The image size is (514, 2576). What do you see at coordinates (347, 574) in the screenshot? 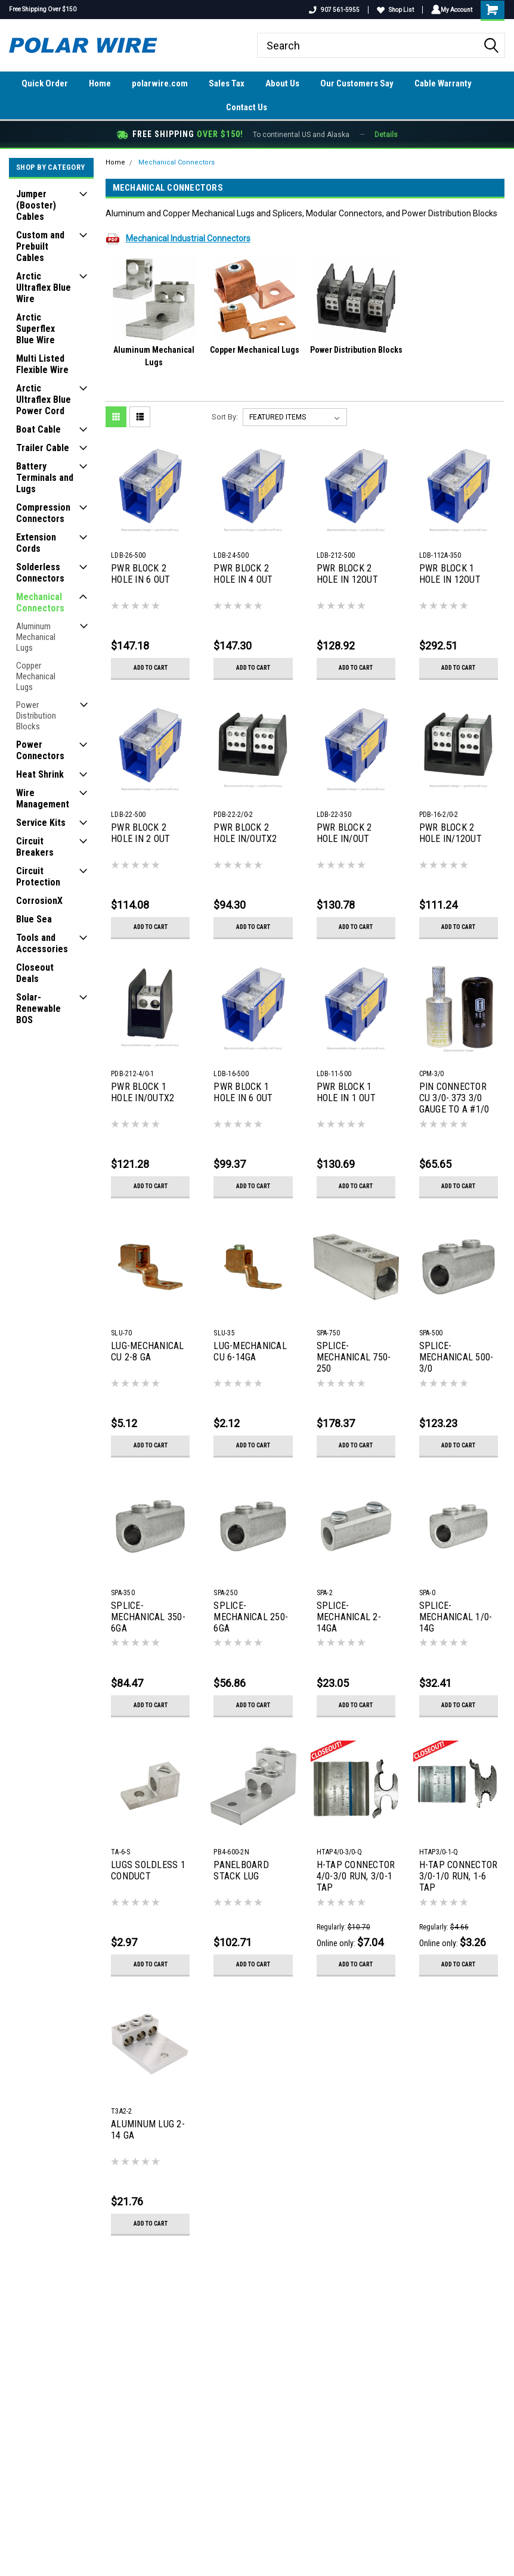
I see `PWR BLOCK 2 HOLE IN 12OUT` at bounding box center [347, 574].